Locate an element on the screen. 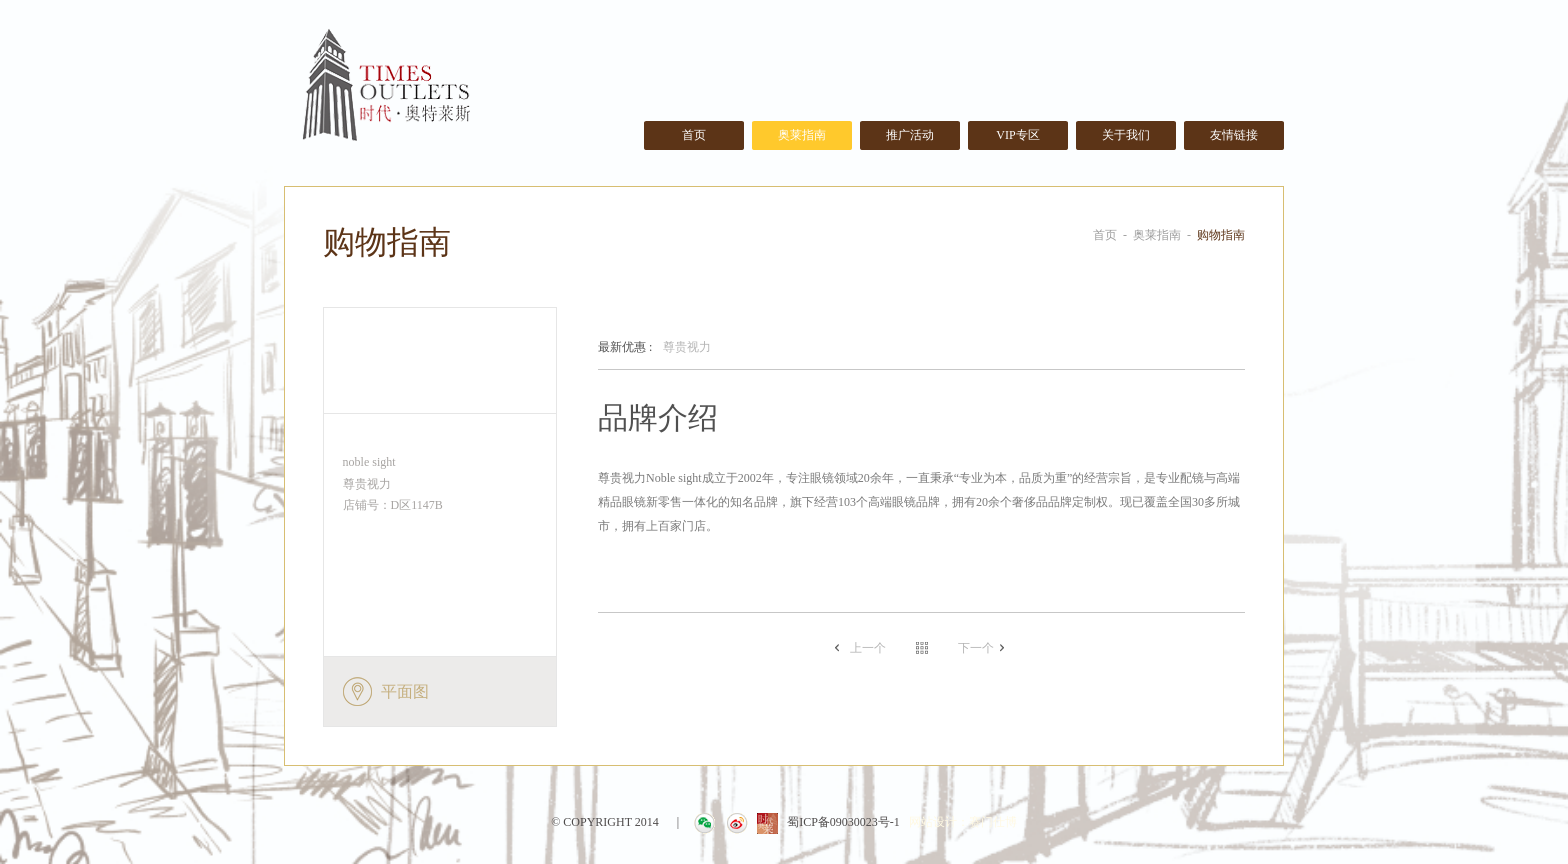  上一个 is located at coordinates (868, 648).